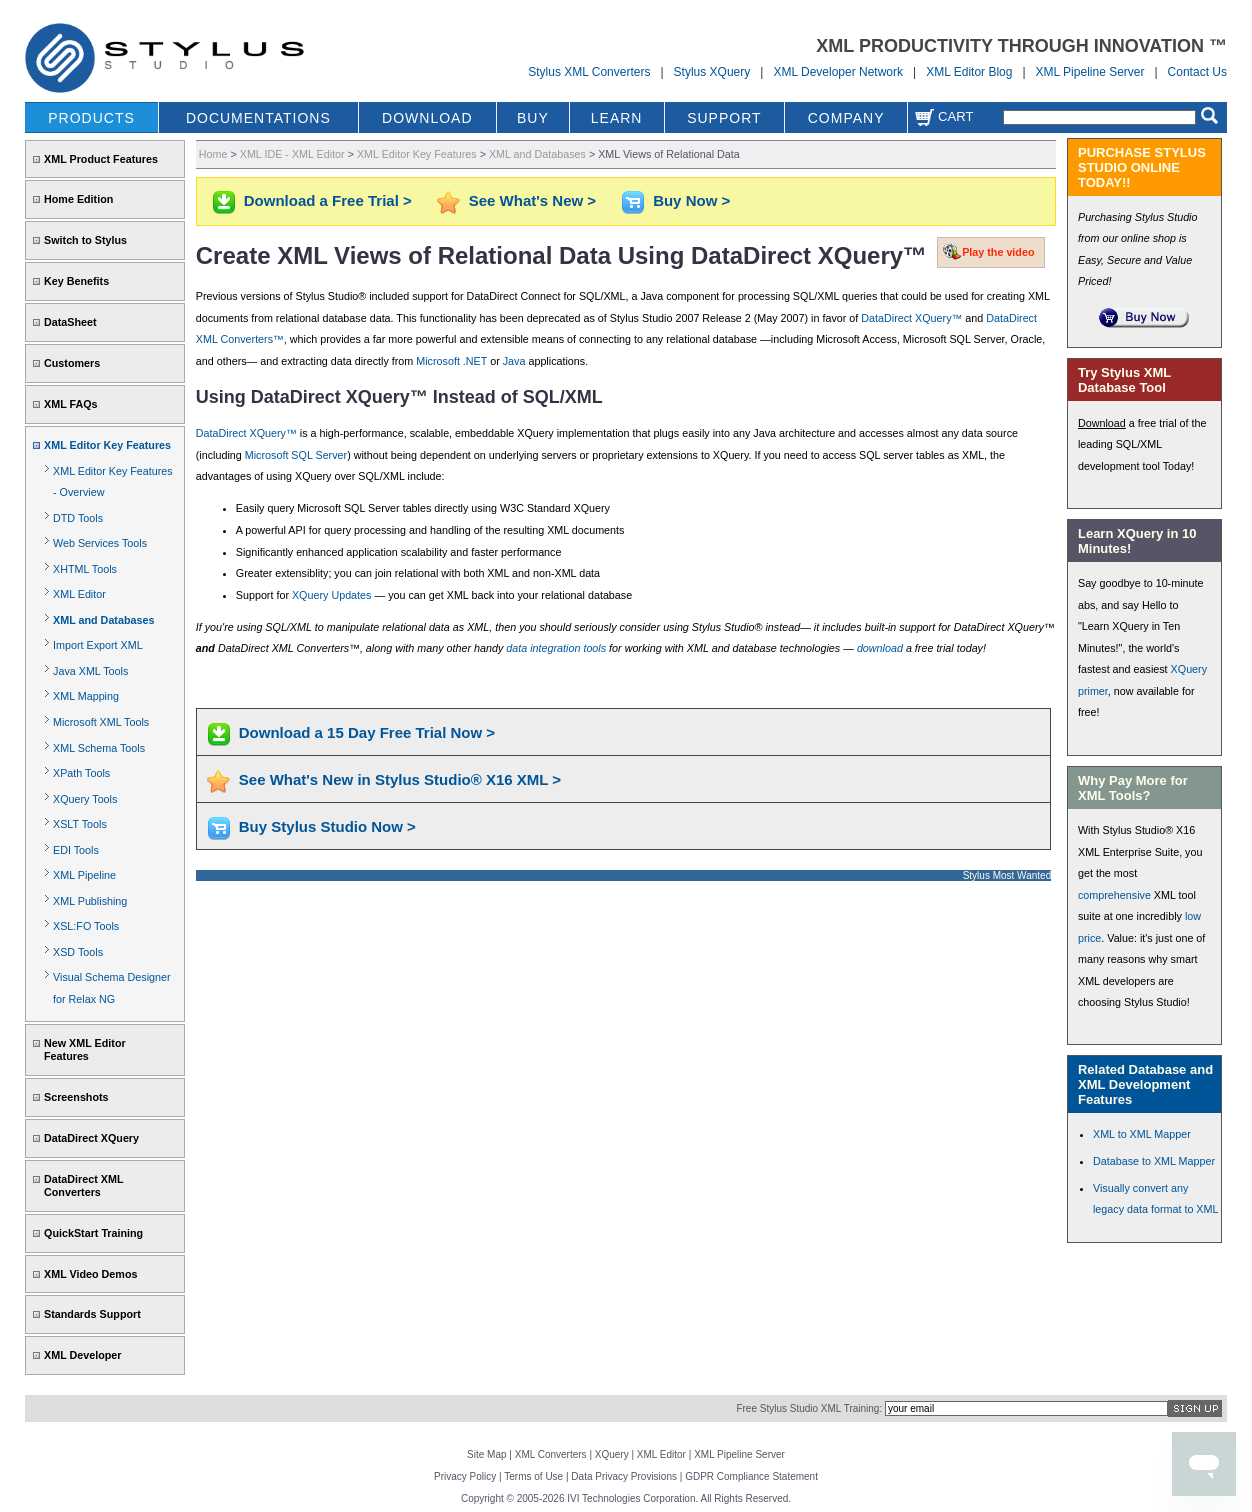  I want to click on Screenshots, so click(76, 1097).